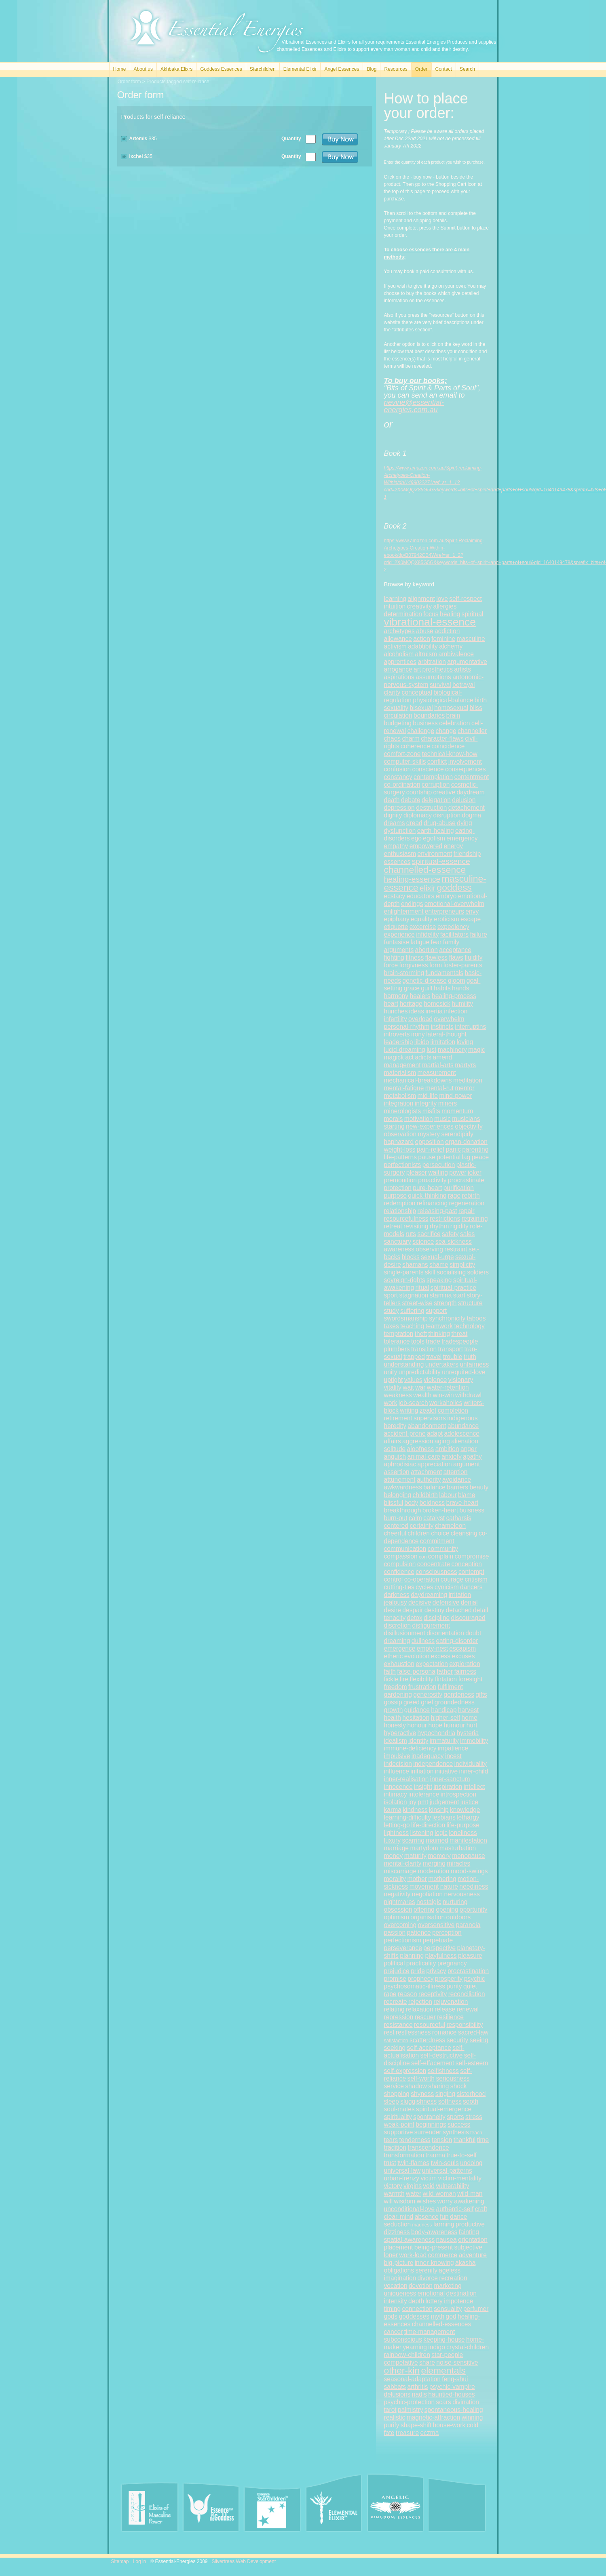 The image size is (606, 2576). I want to click on pause, so click(426, 1157).